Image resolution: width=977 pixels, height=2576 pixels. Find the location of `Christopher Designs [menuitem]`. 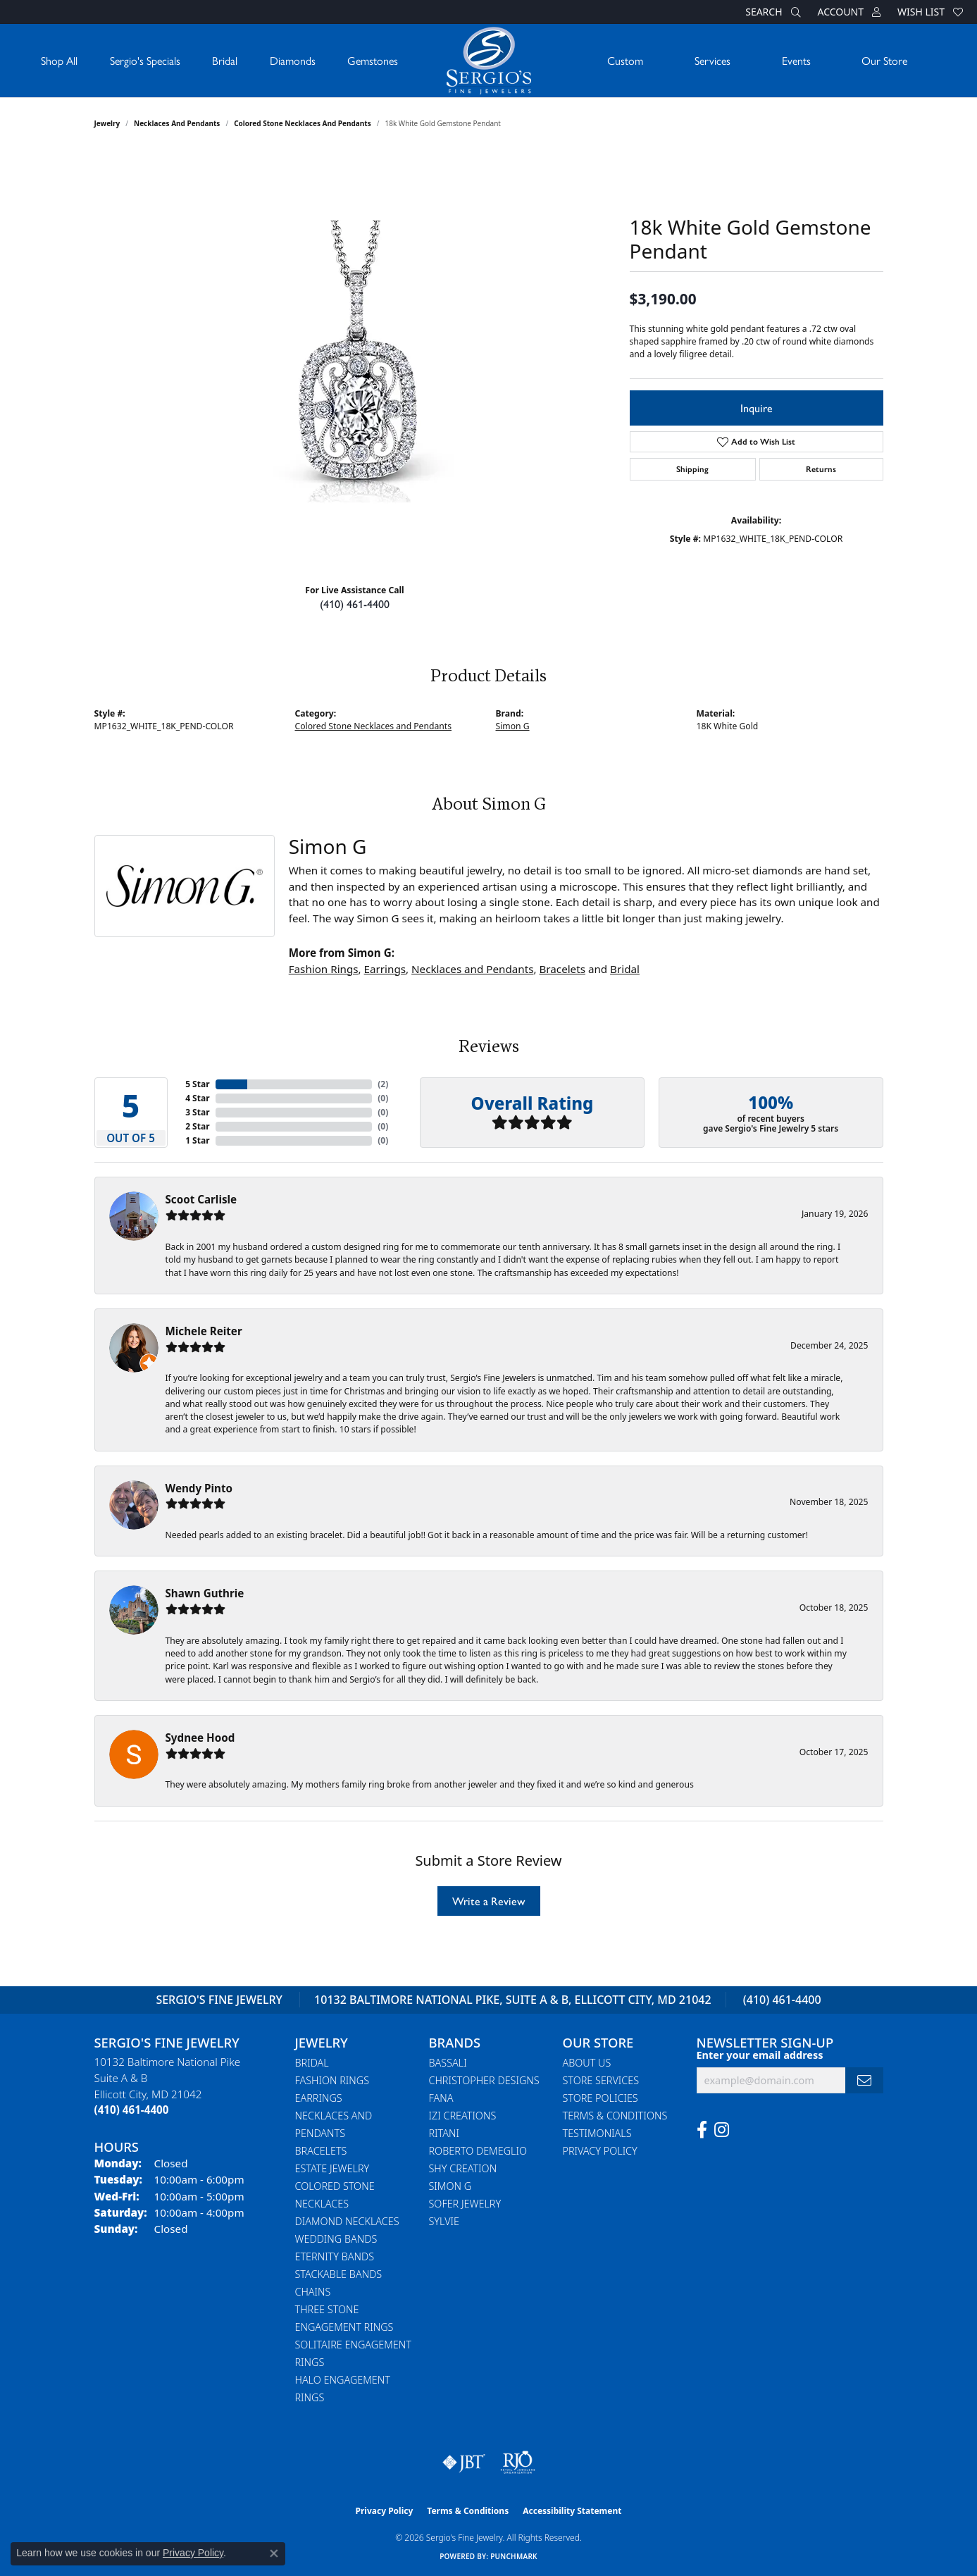

Christopher Designs [menuitem] is located at coordinates (484, 2080).